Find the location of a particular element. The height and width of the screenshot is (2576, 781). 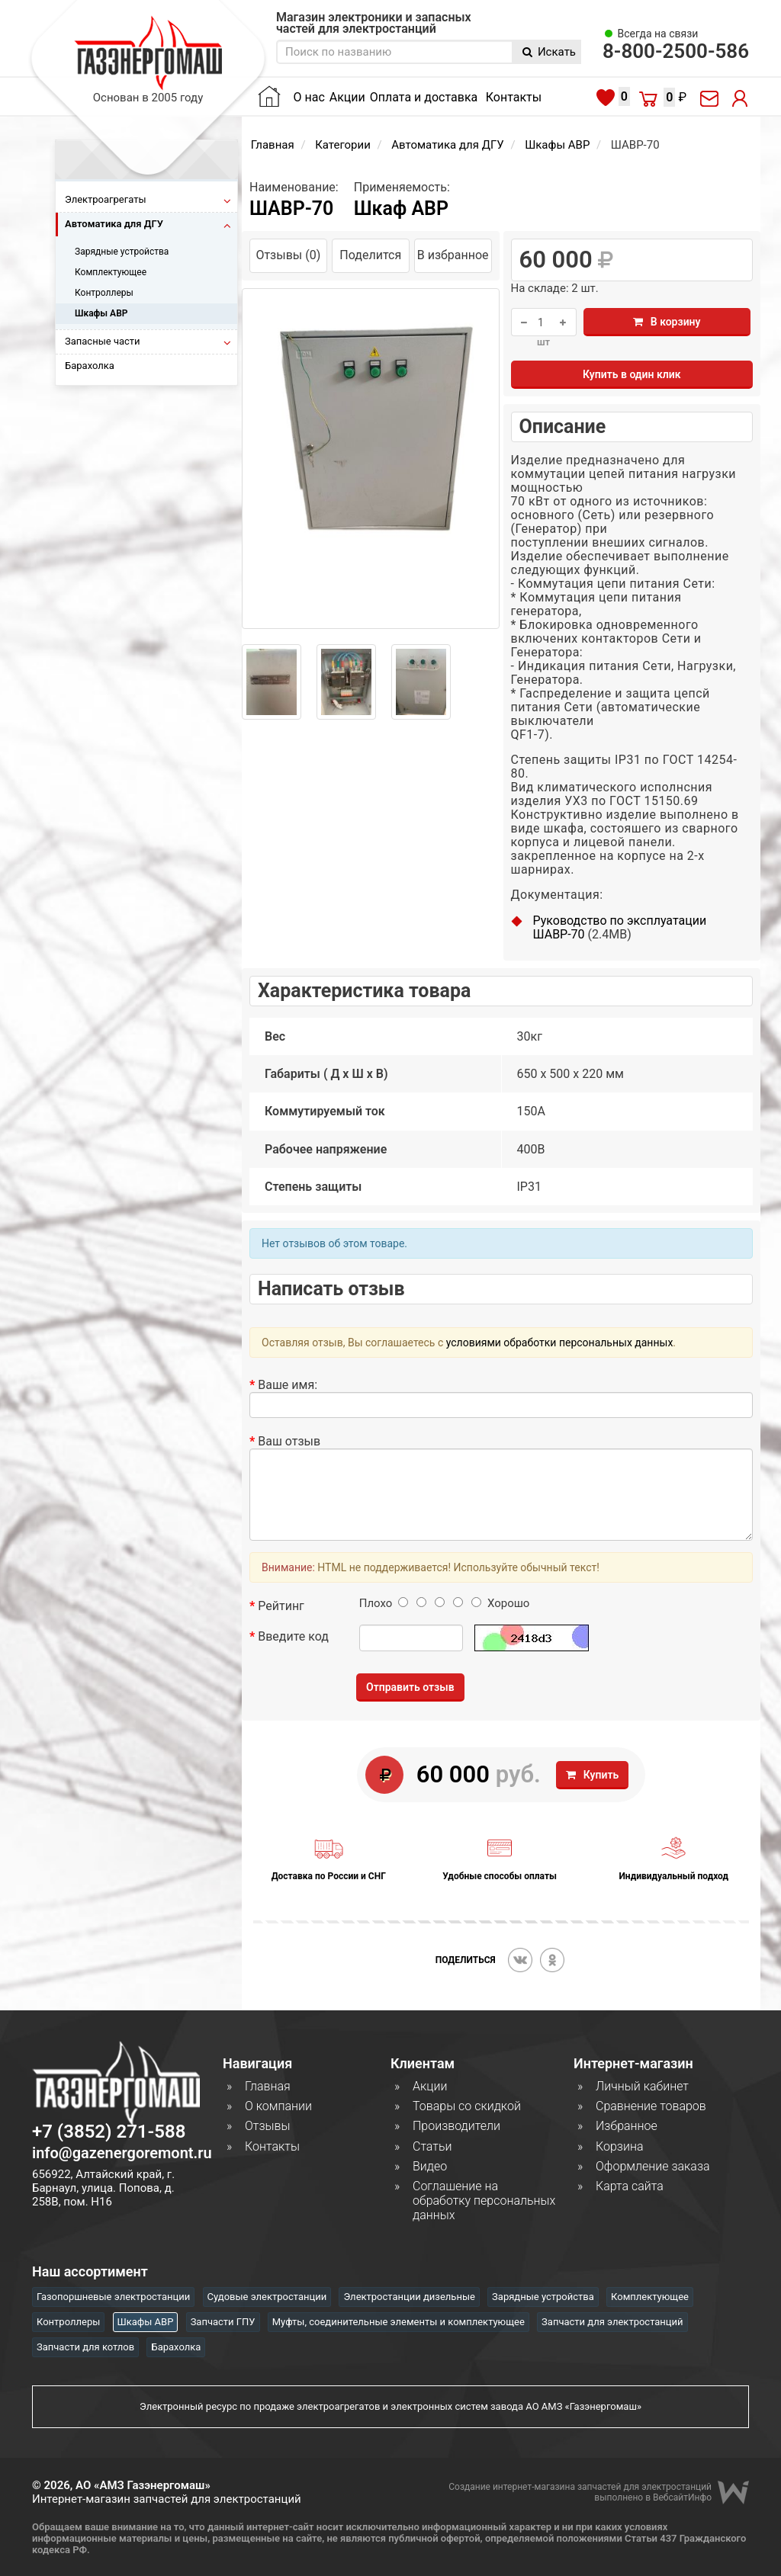

Введите код is located at coordinates (293, 1636).